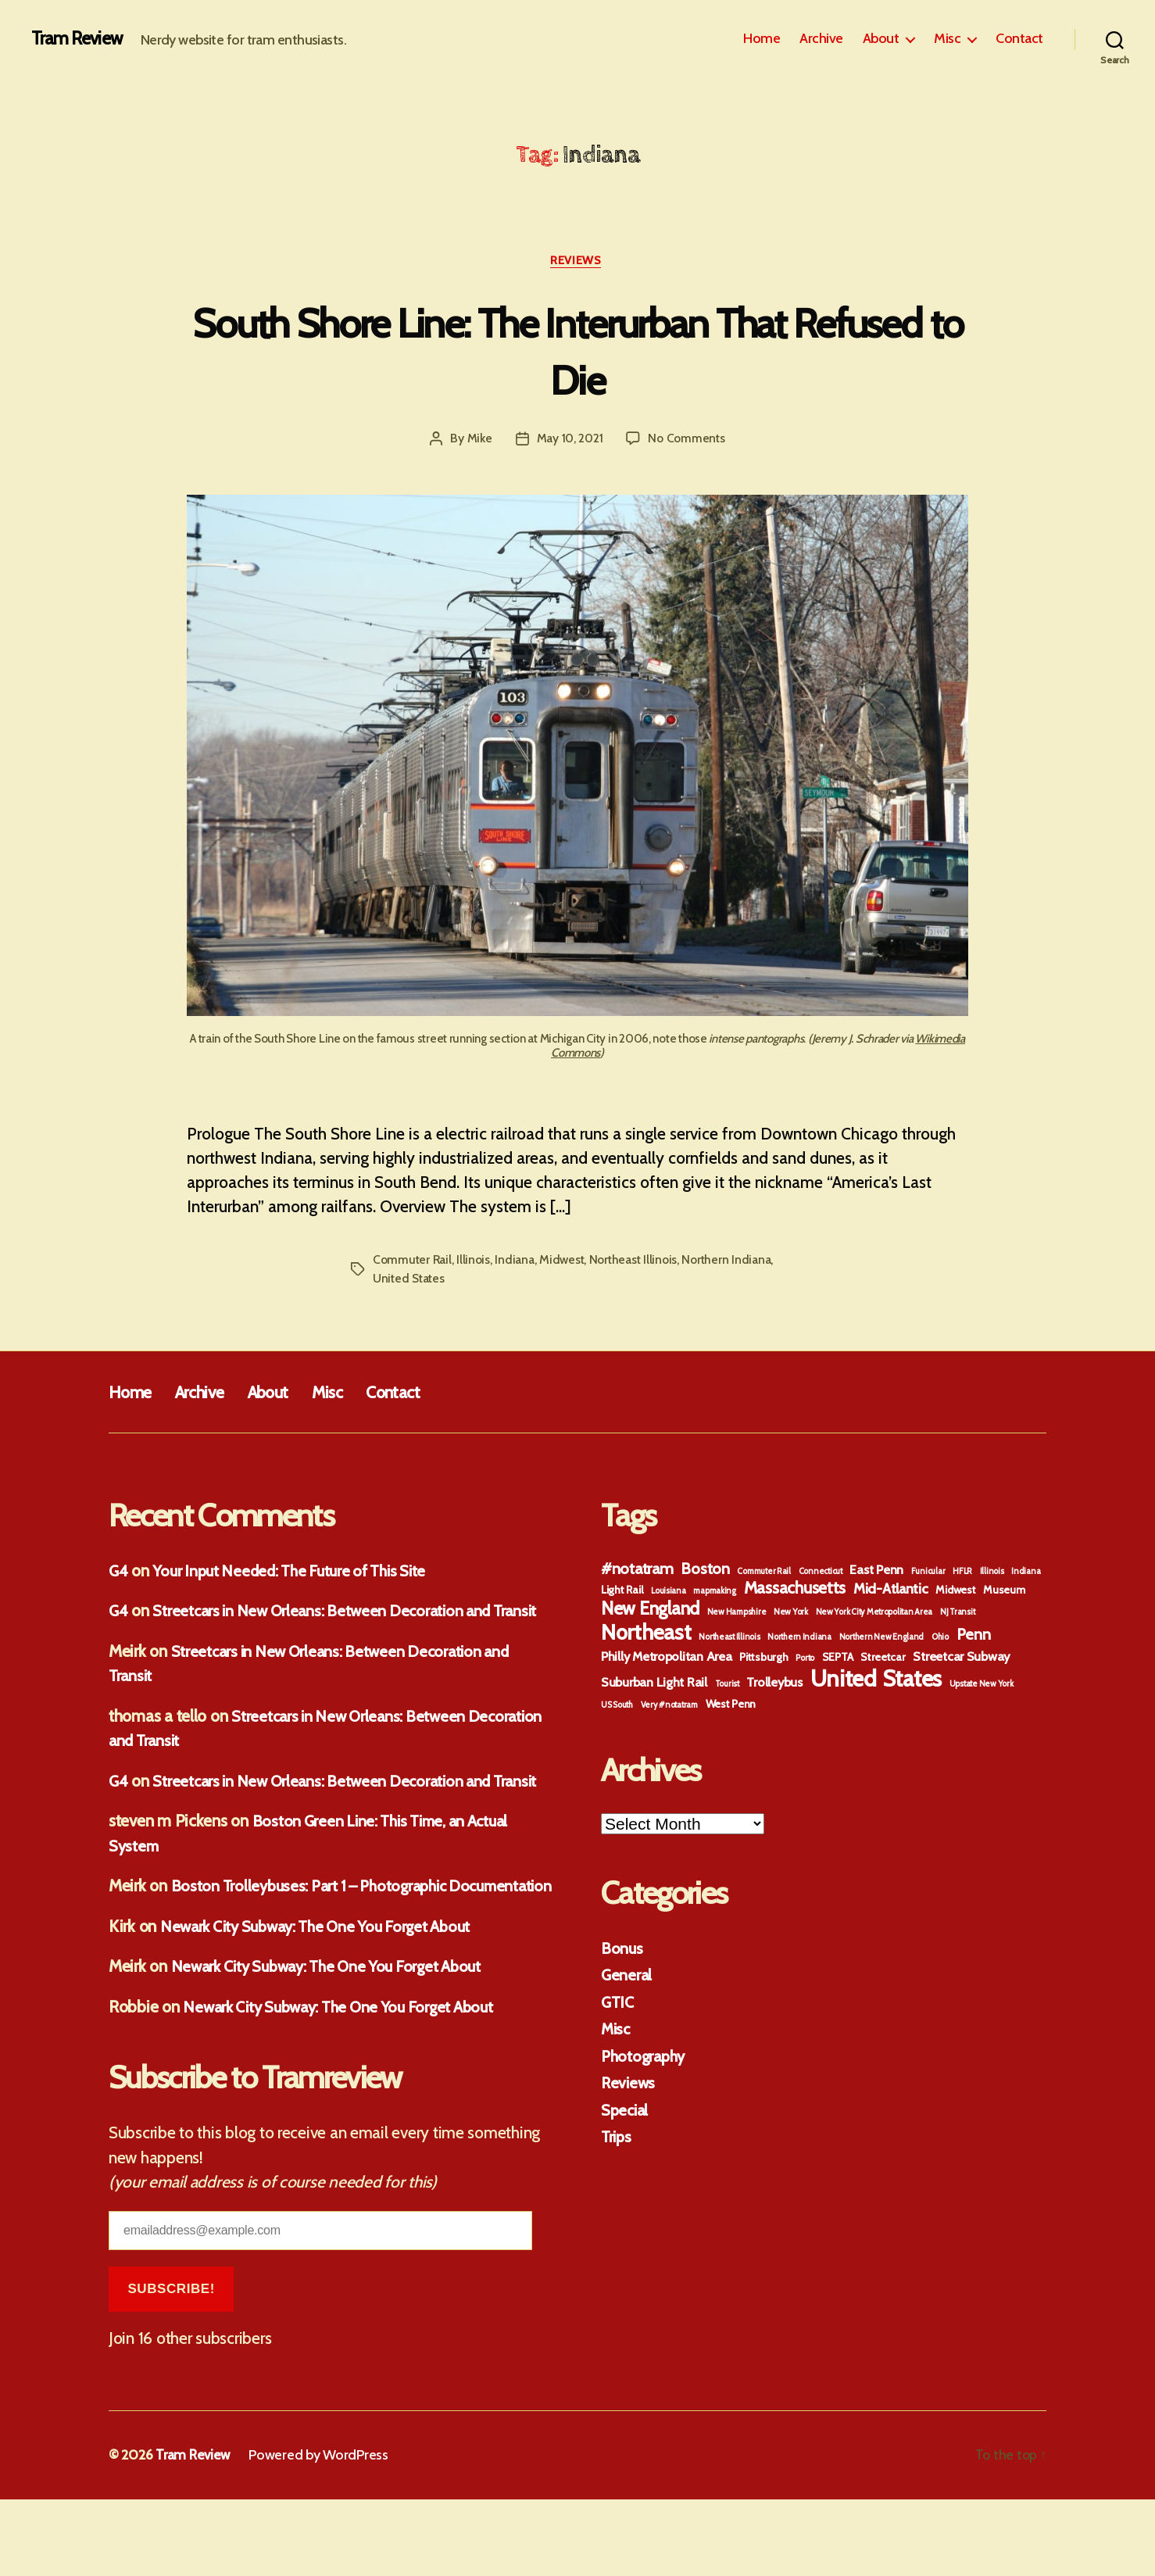  I want to click on Your Input Needed: The Future of This Site, so click(299, 1573).